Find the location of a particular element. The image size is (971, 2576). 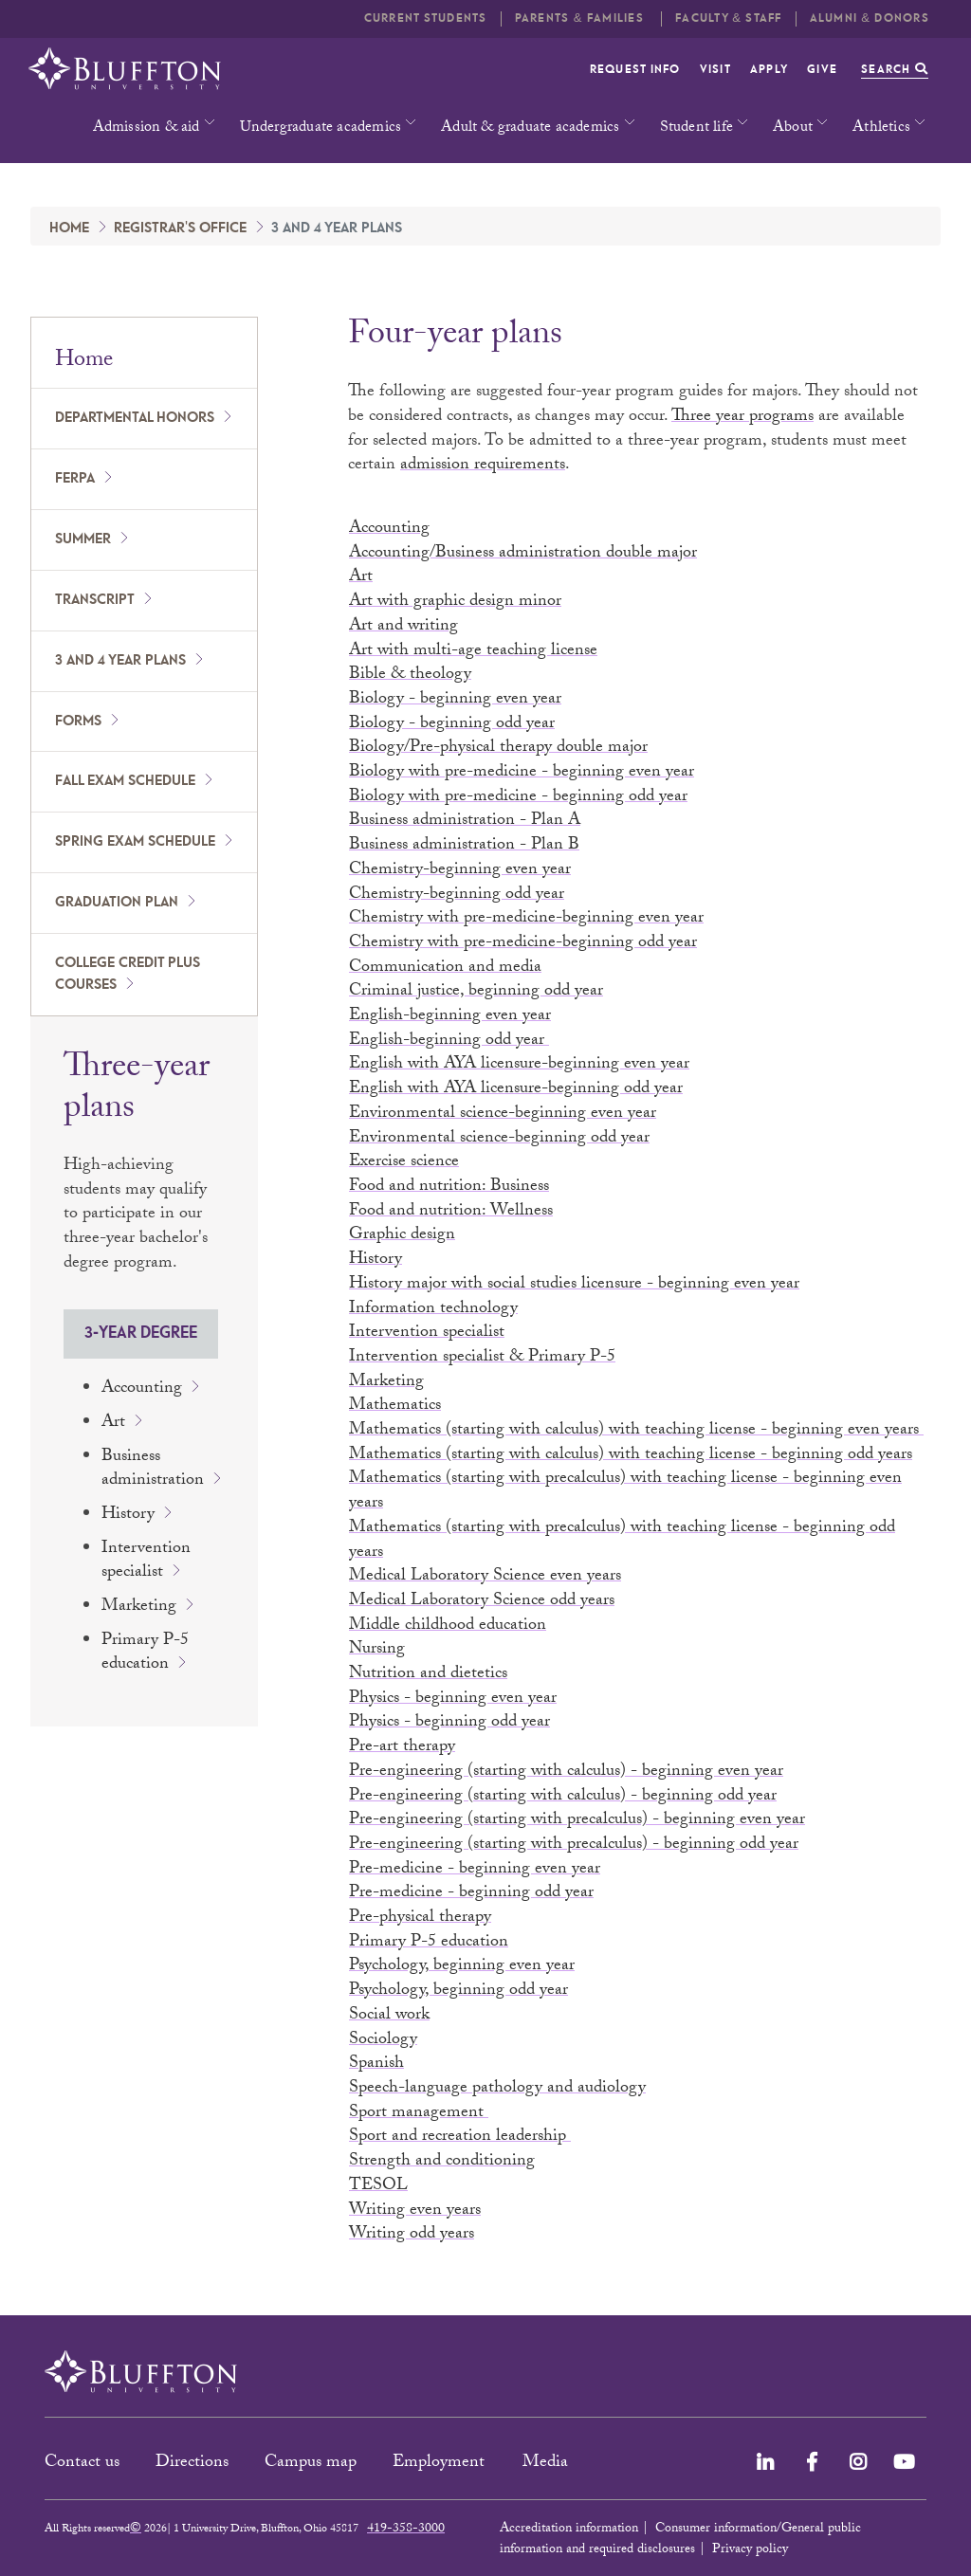

419-358-3000 is located at coordinates (406, 2529).